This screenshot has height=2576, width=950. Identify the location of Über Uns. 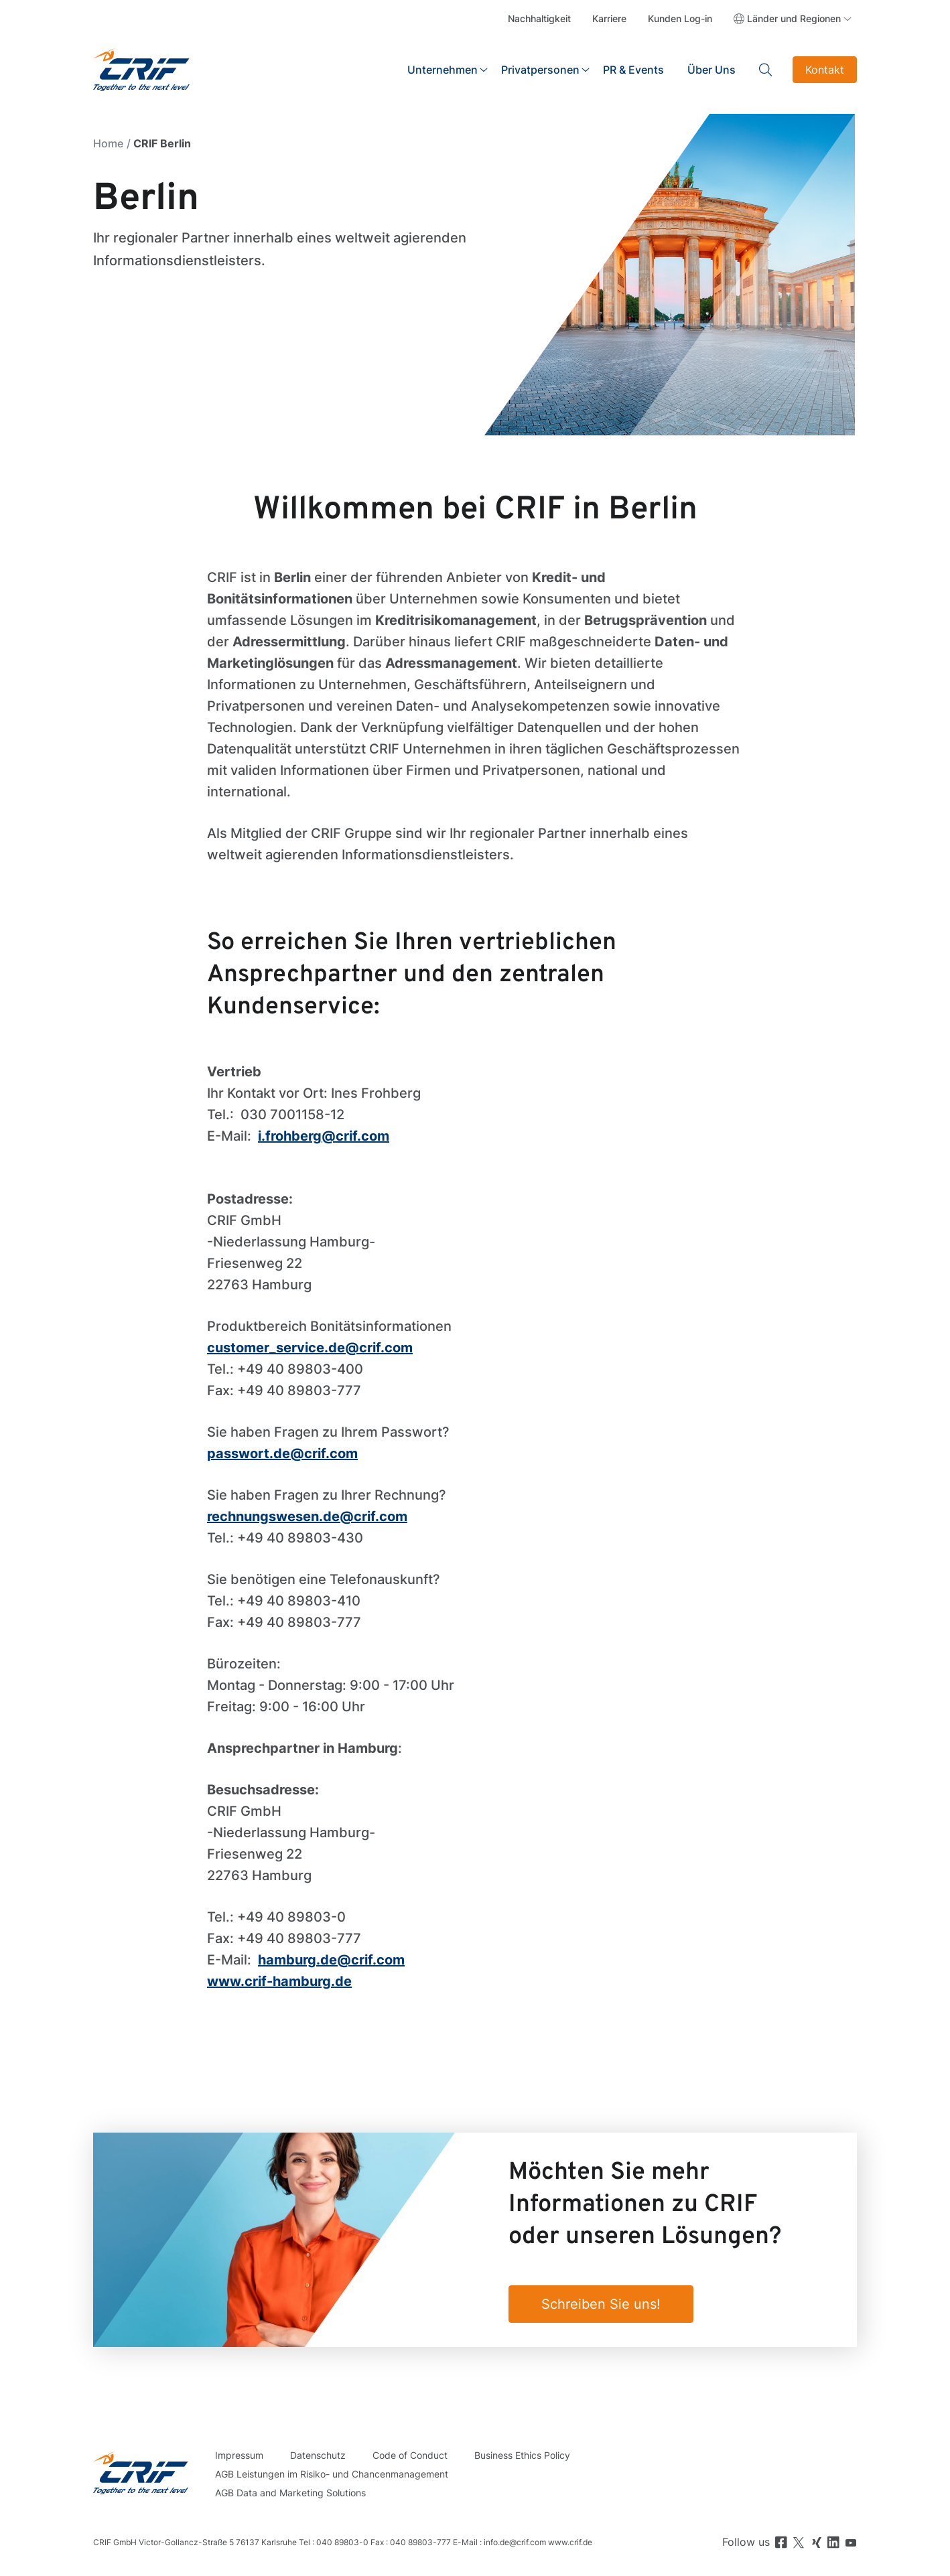
(711, 69).